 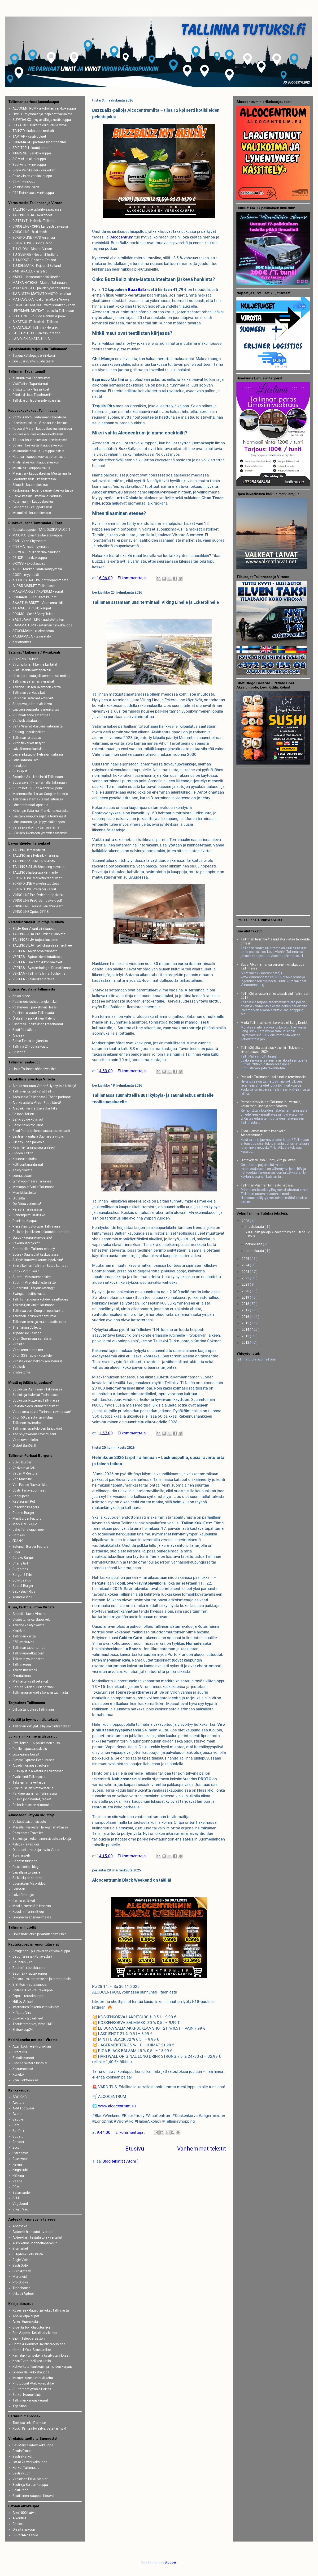 I want to click on Hind.ee vertaile hintoja!, so click(x=30, y=2063).